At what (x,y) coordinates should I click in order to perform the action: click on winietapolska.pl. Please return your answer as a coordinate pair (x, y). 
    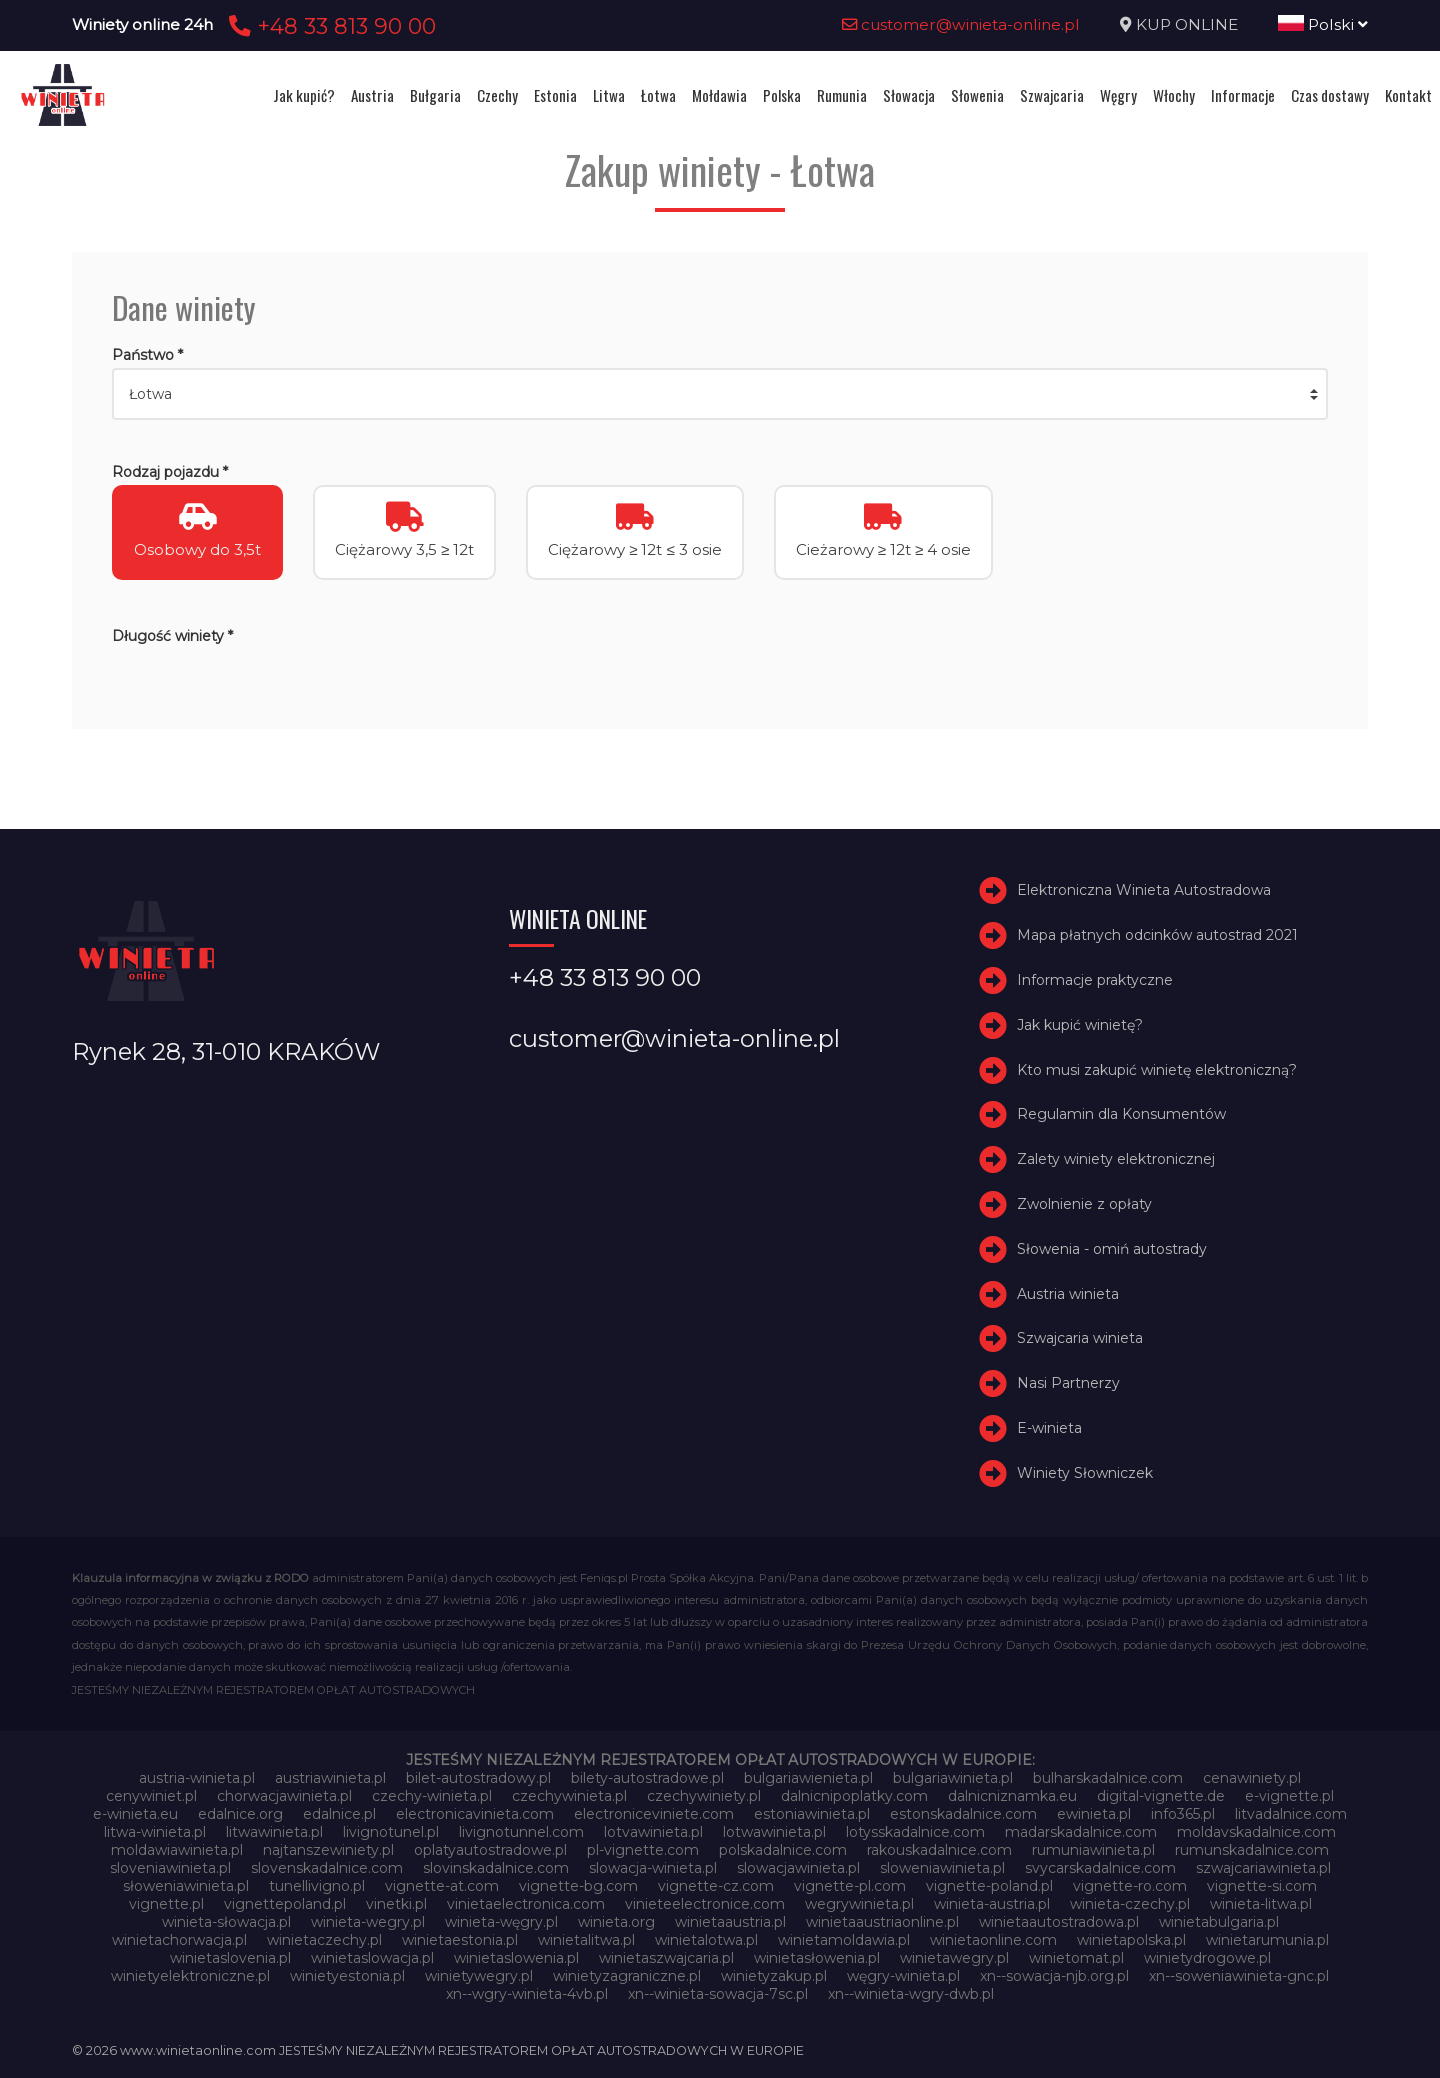
    Looking at the image, I should click on (1131, 1940).